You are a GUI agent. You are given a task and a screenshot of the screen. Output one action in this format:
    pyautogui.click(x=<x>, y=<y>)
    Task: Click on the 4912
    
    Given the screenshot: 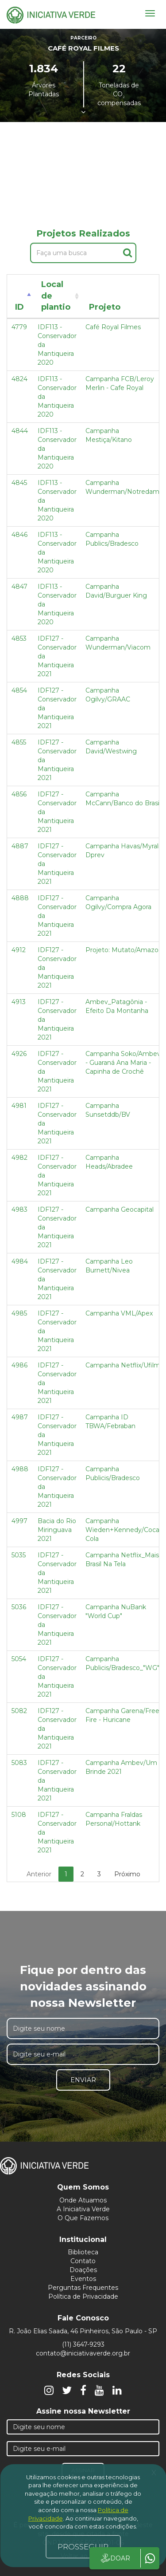 What is the action you would take?
    pyautogui.click(x=19, y=950)
    